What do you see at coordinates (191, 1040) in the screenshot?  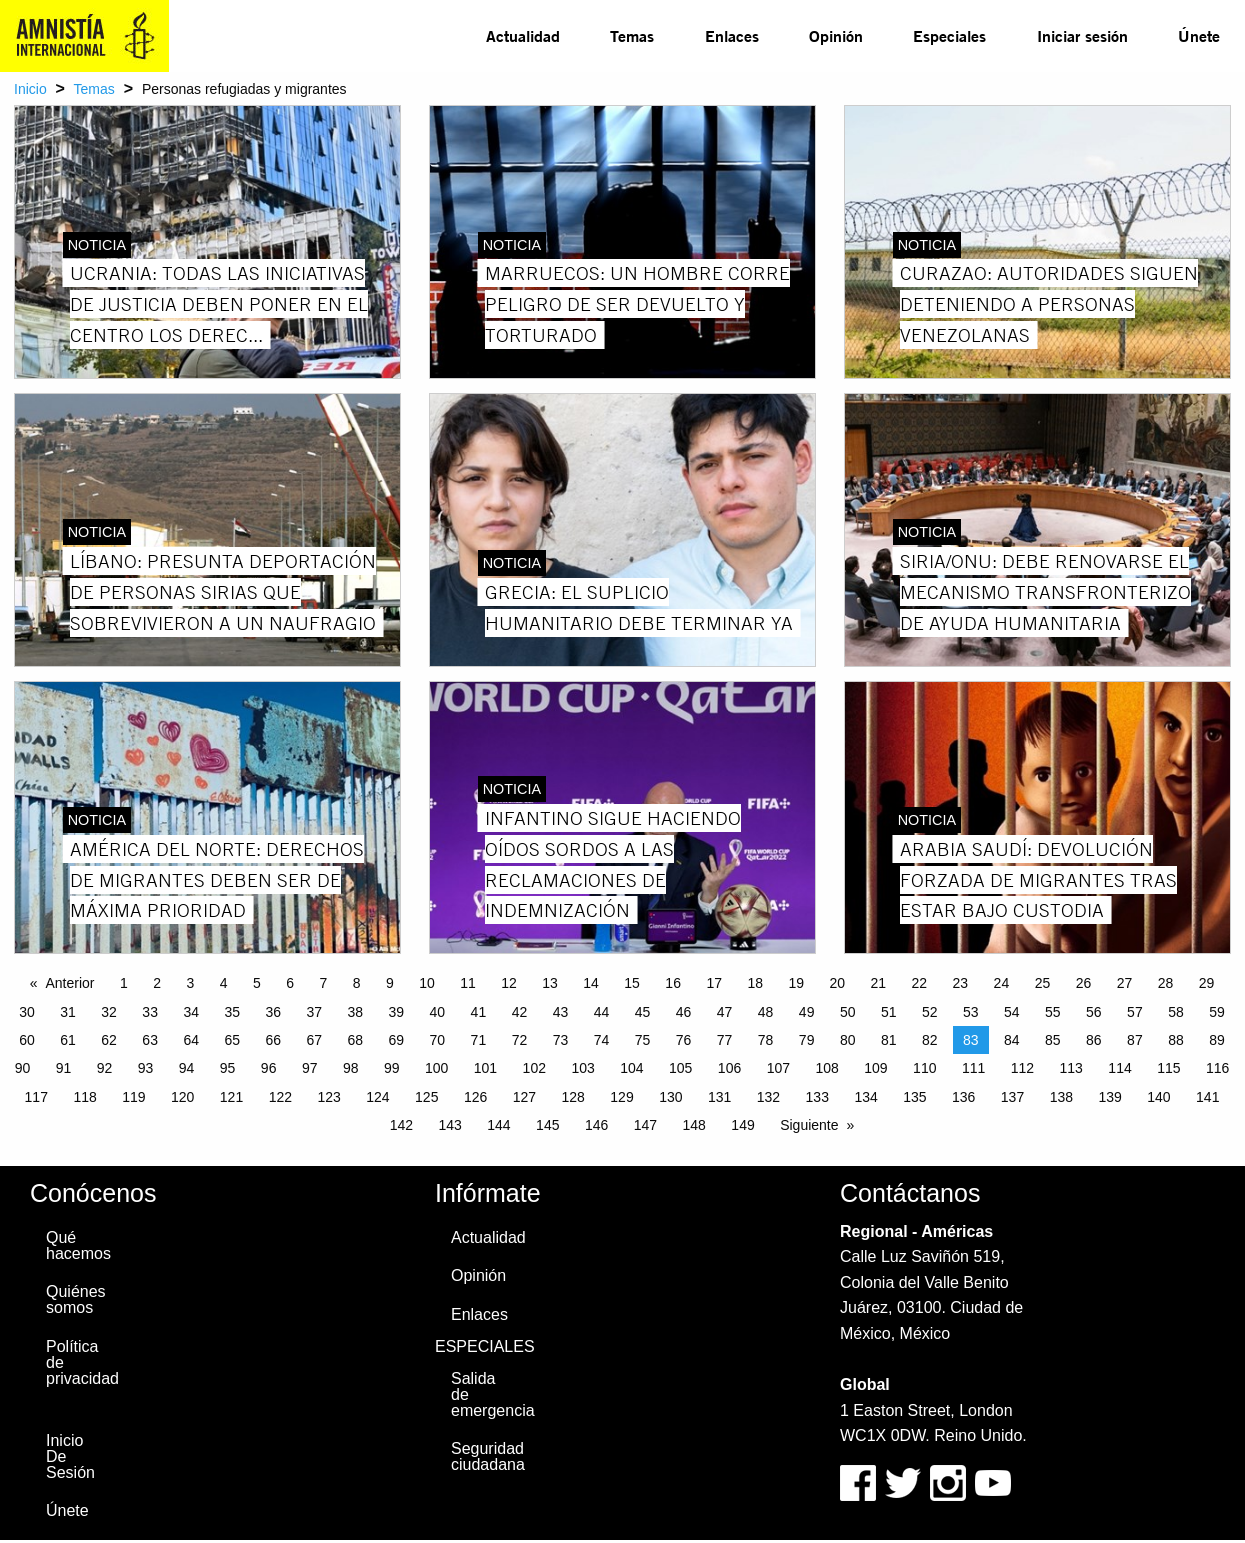 I see `64 [Page 64]` at bounding box center [191, 1040].